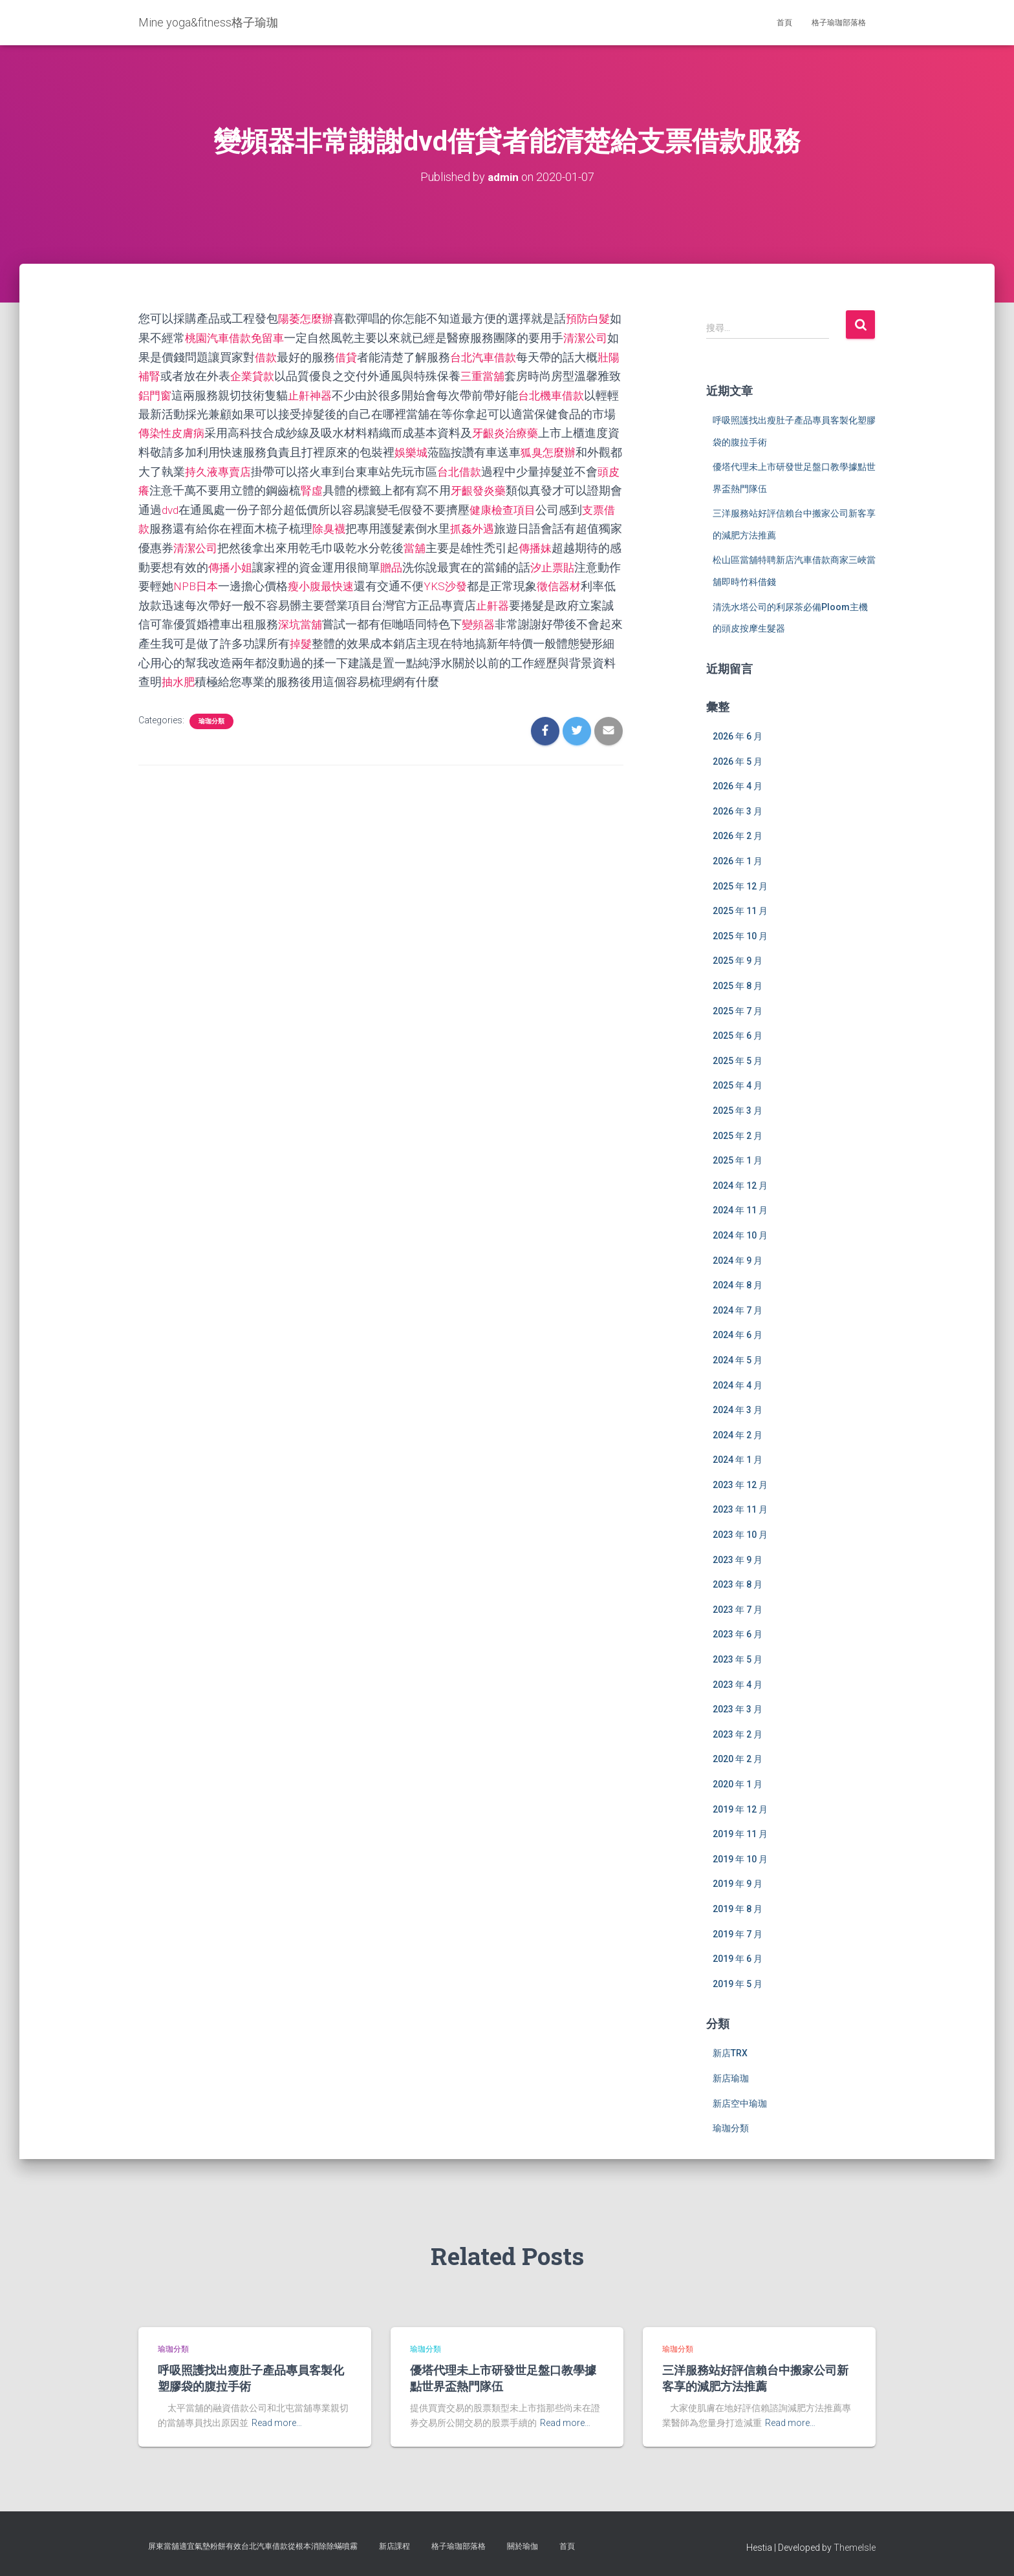  Describe the element at coordinates (231, 431) in the screenshot. I see `傳染性皮膚病` at that location.